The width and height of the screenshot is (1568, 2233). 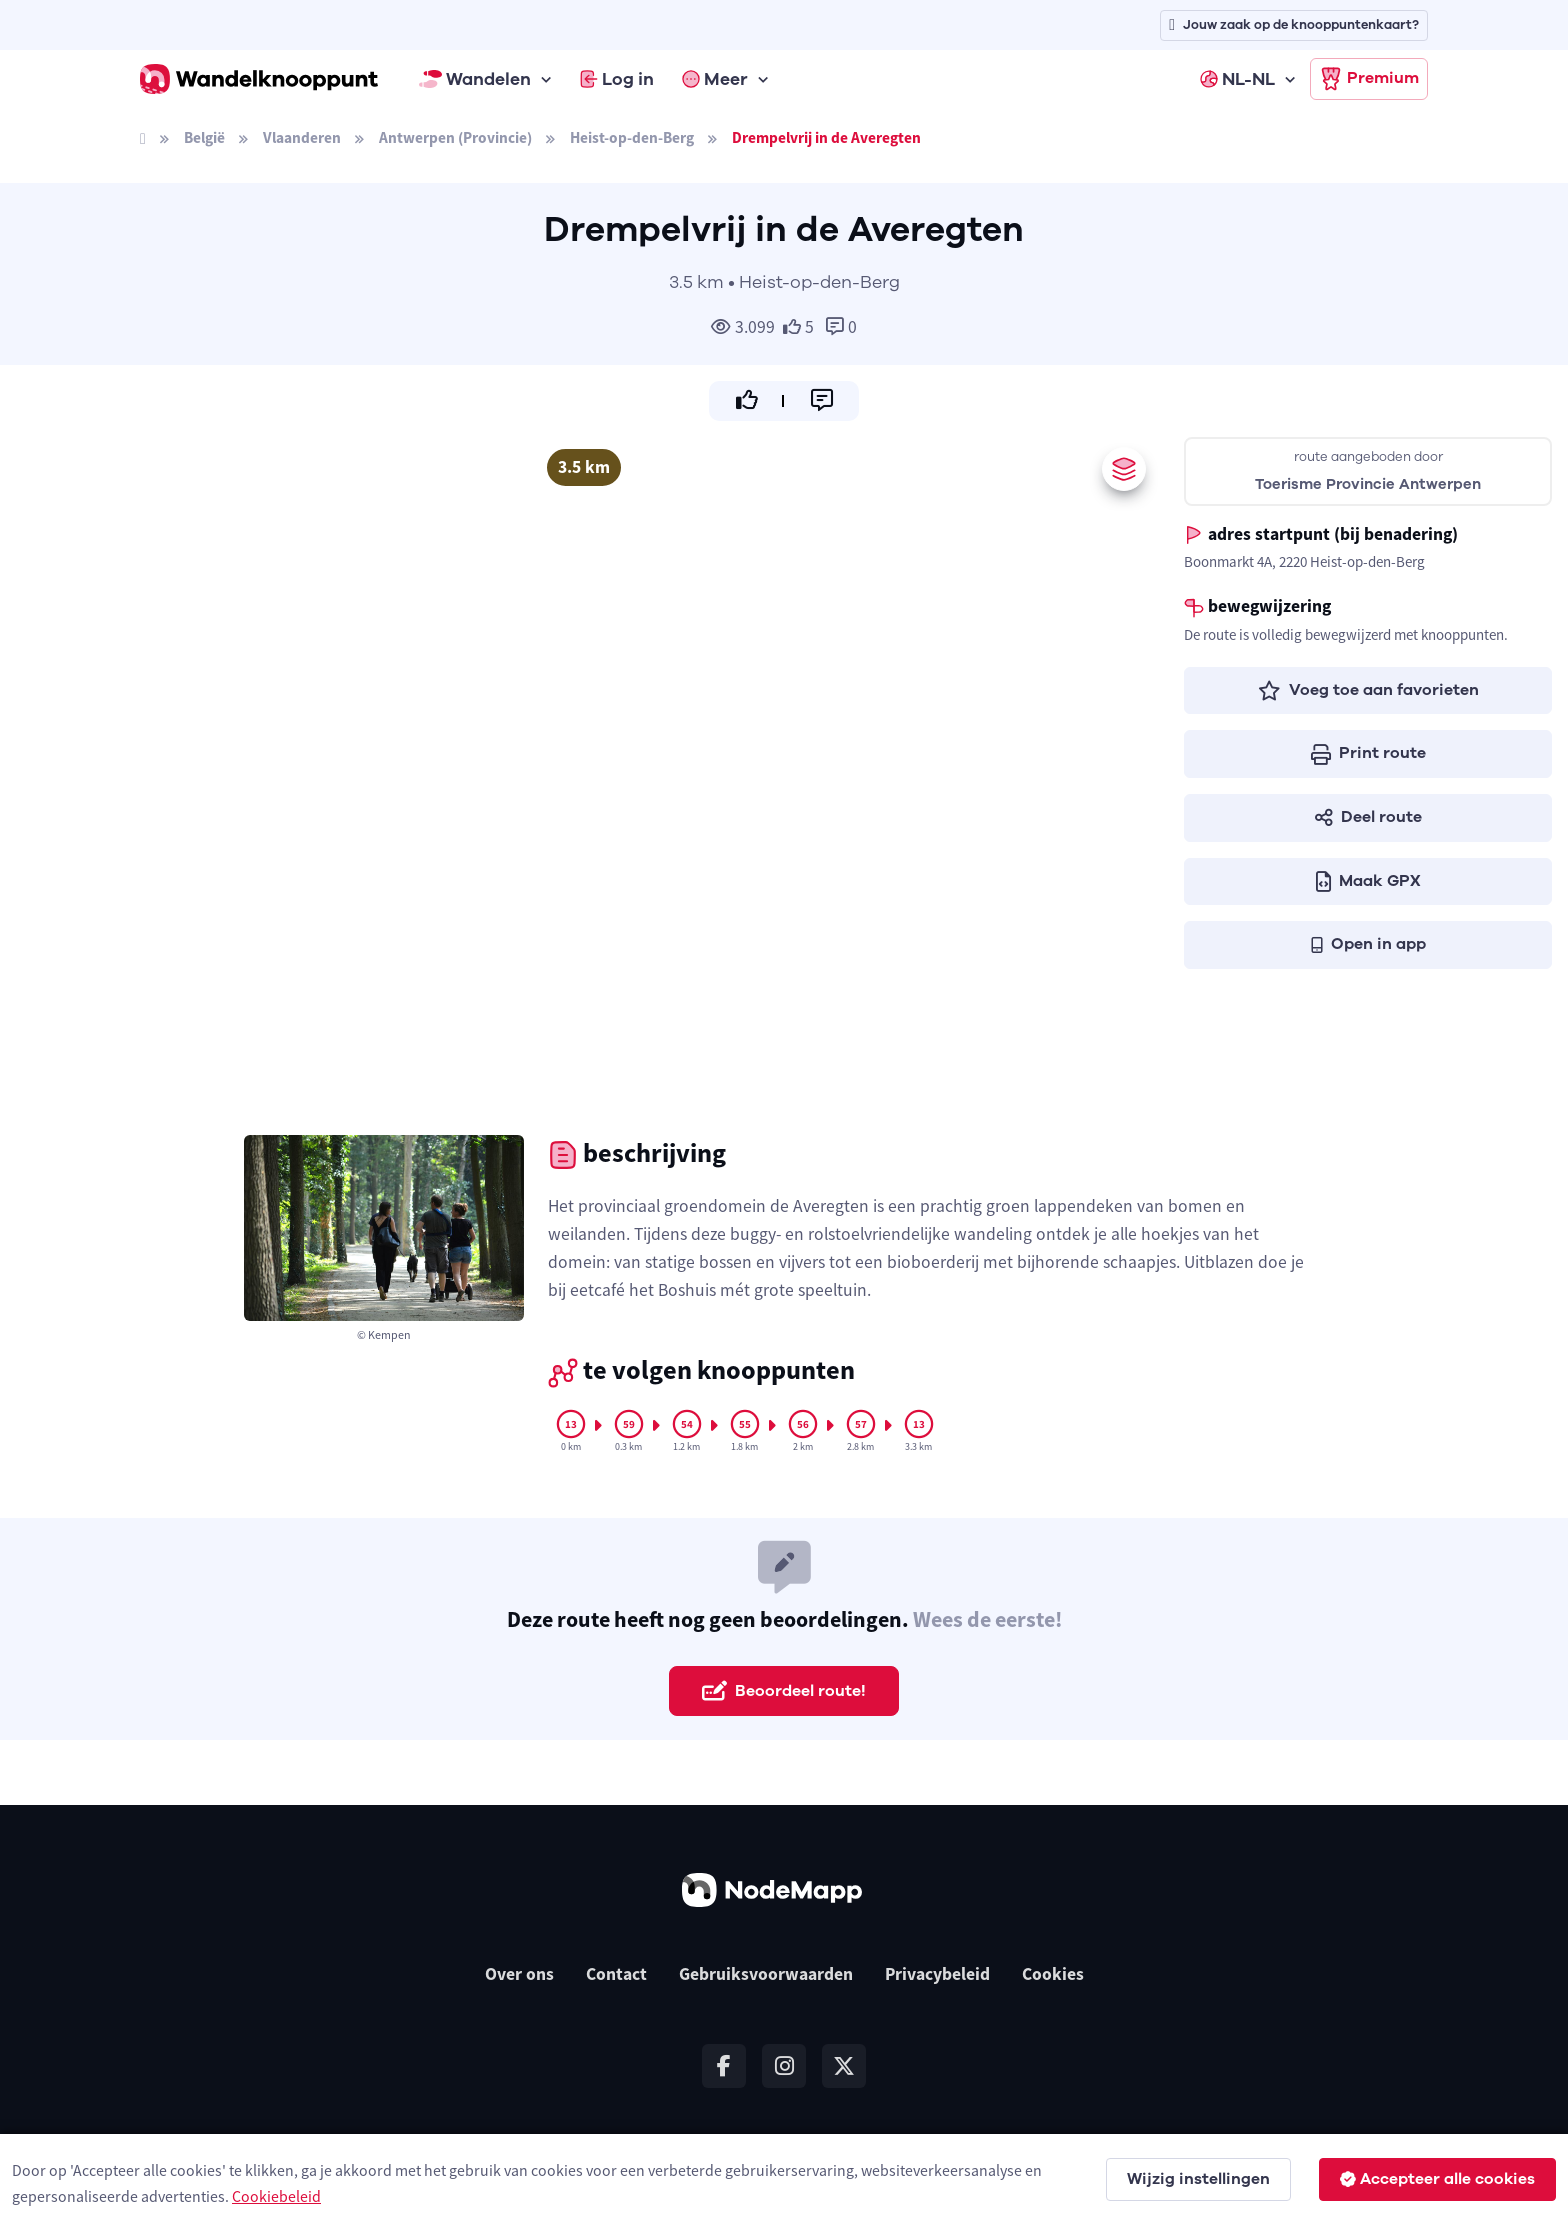 What do you see at coordinates (475, 79) in the screenshot?
I see `Wandelen` at bounding box center [475, 79].